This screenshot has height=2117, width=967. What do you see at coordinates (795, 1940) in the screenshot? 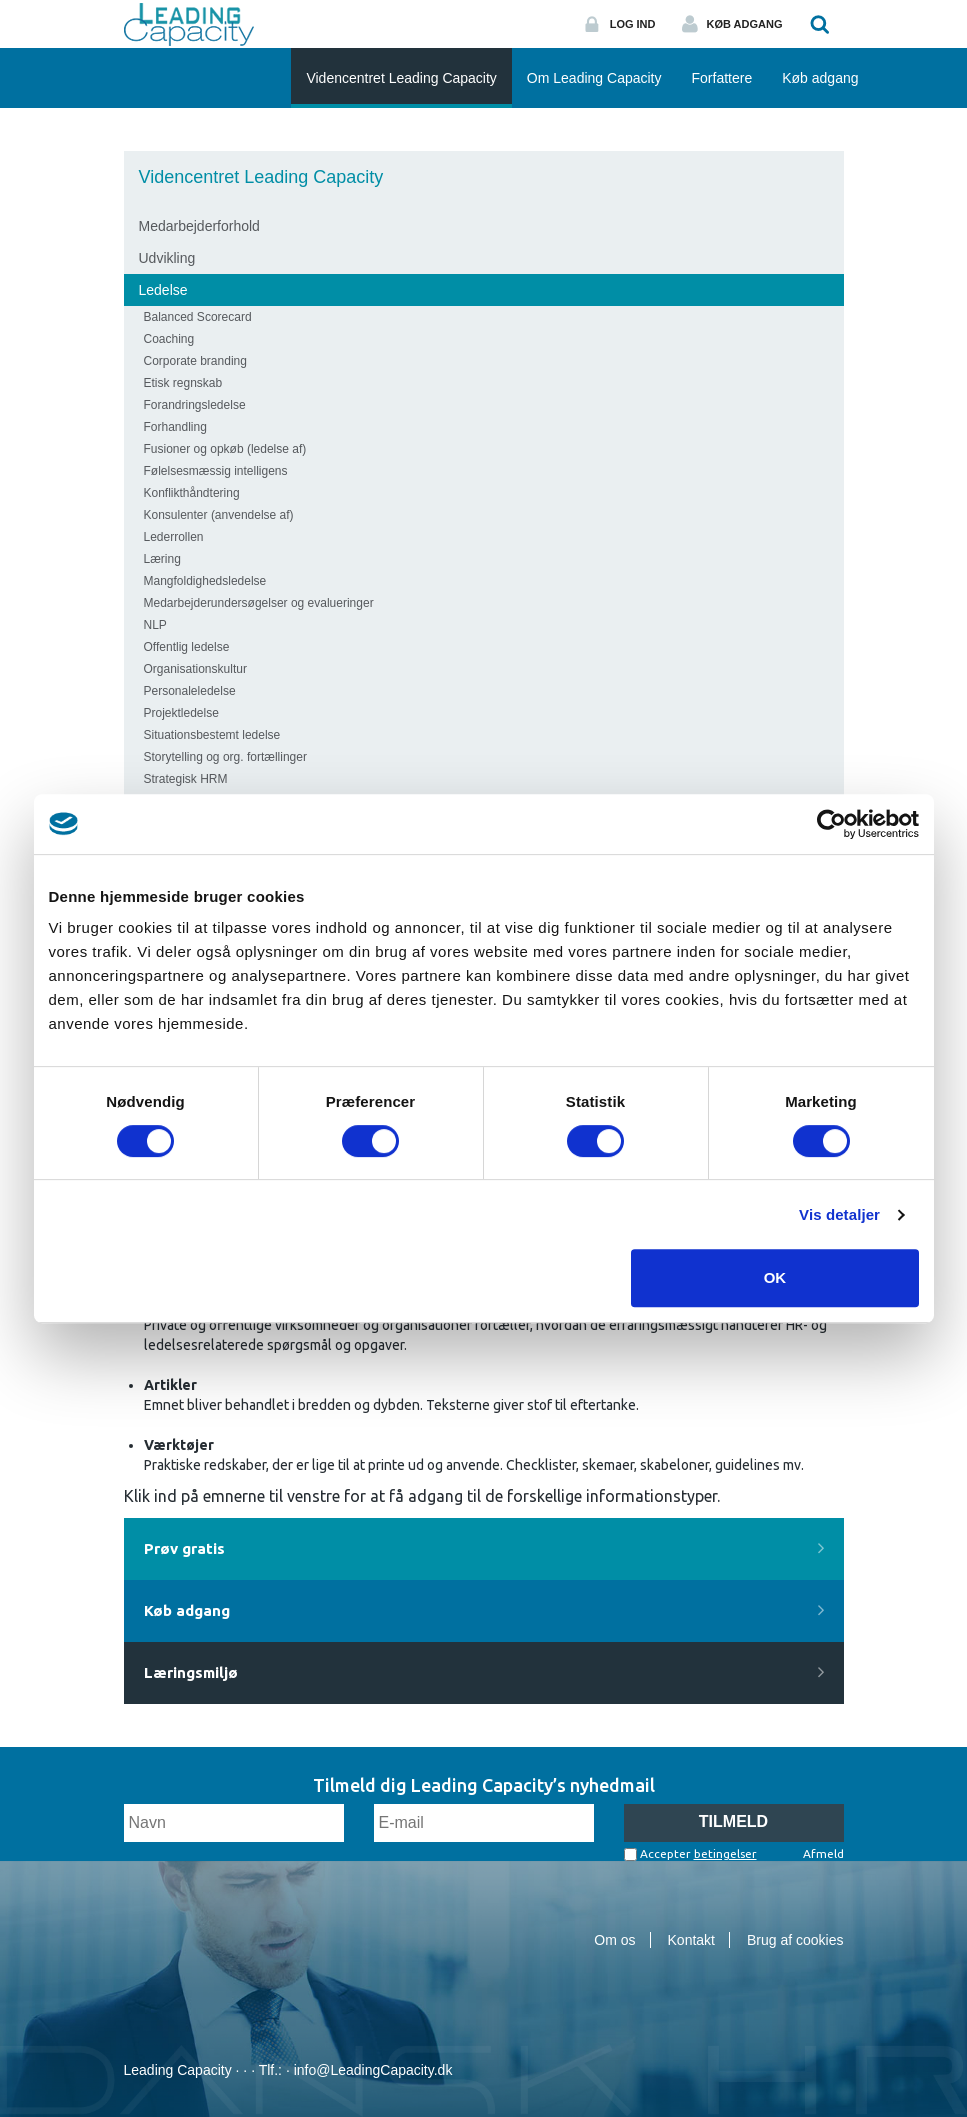
I see `Brug af cookies` at bounding box center [795, 1940].